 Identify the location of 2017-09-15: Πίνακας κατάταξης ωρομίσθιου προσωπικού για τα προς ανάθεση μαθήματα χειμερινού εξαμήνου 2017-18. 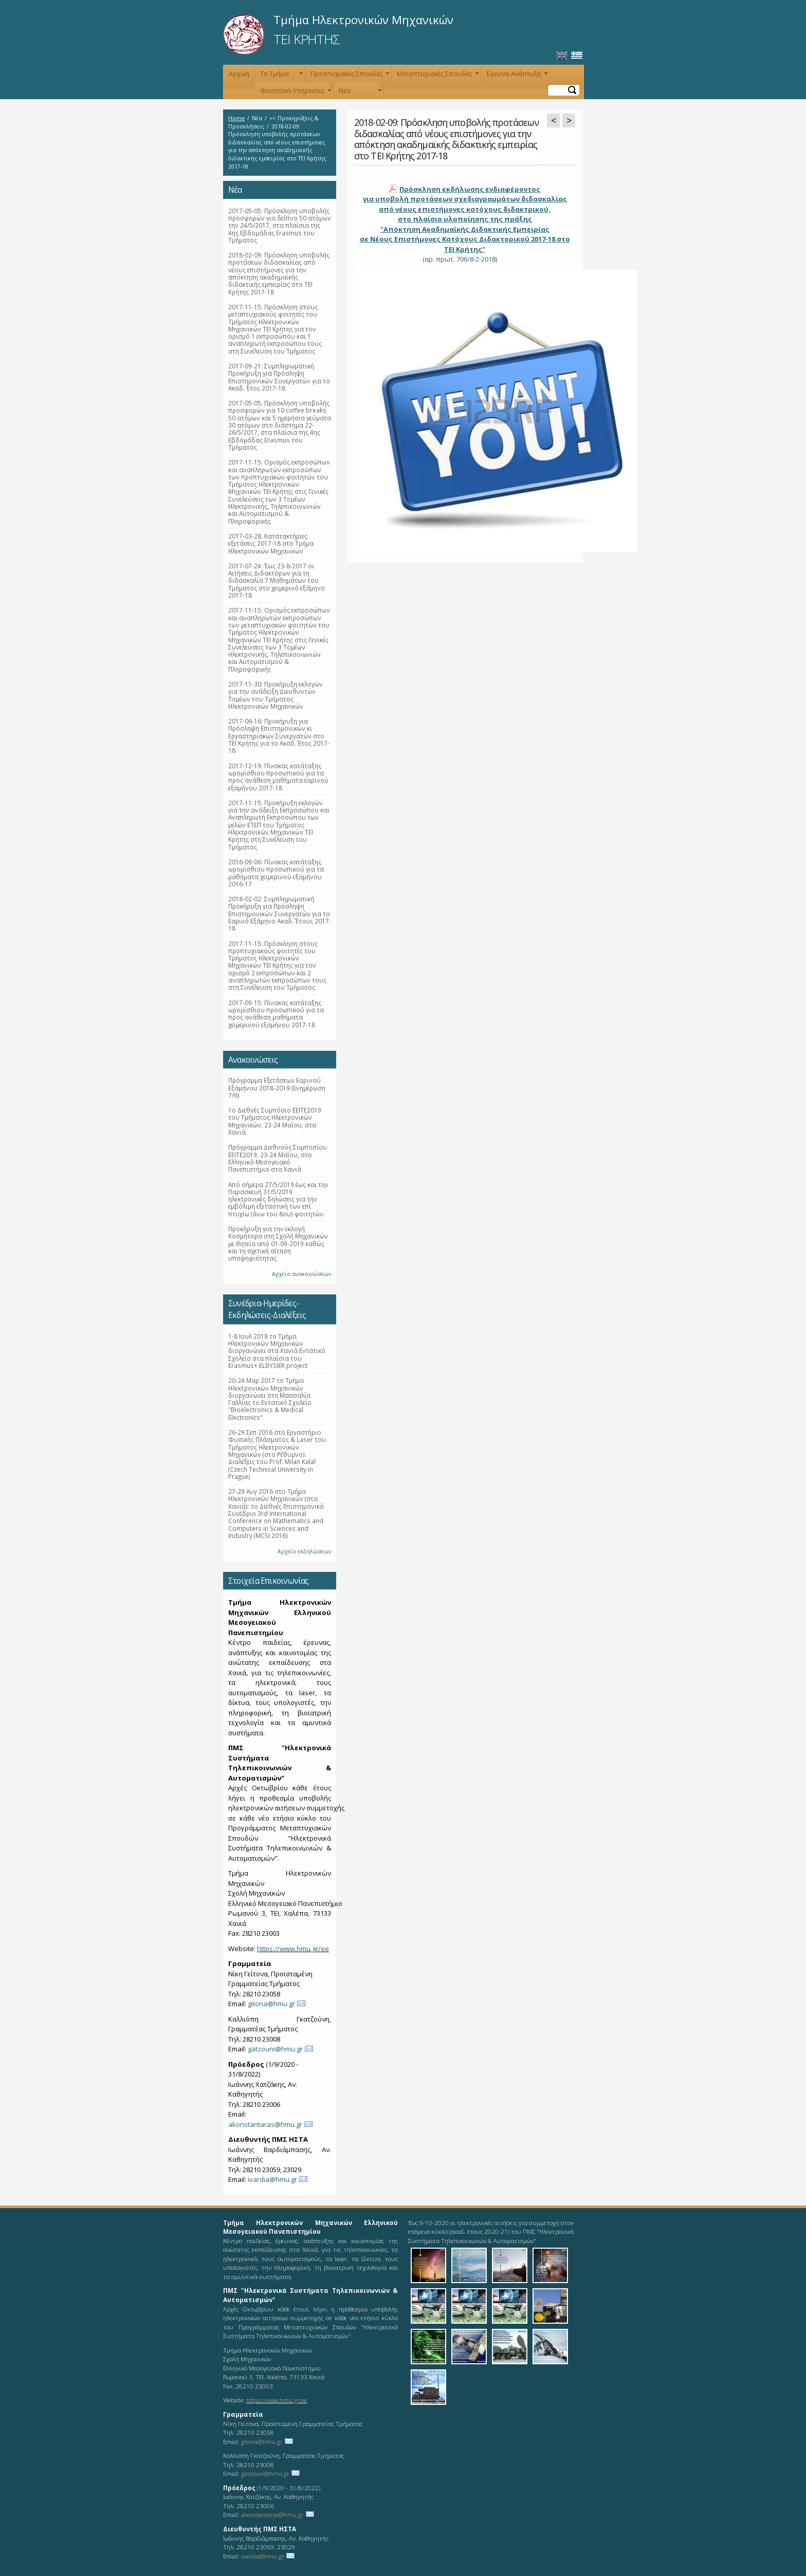
(276, 1013).